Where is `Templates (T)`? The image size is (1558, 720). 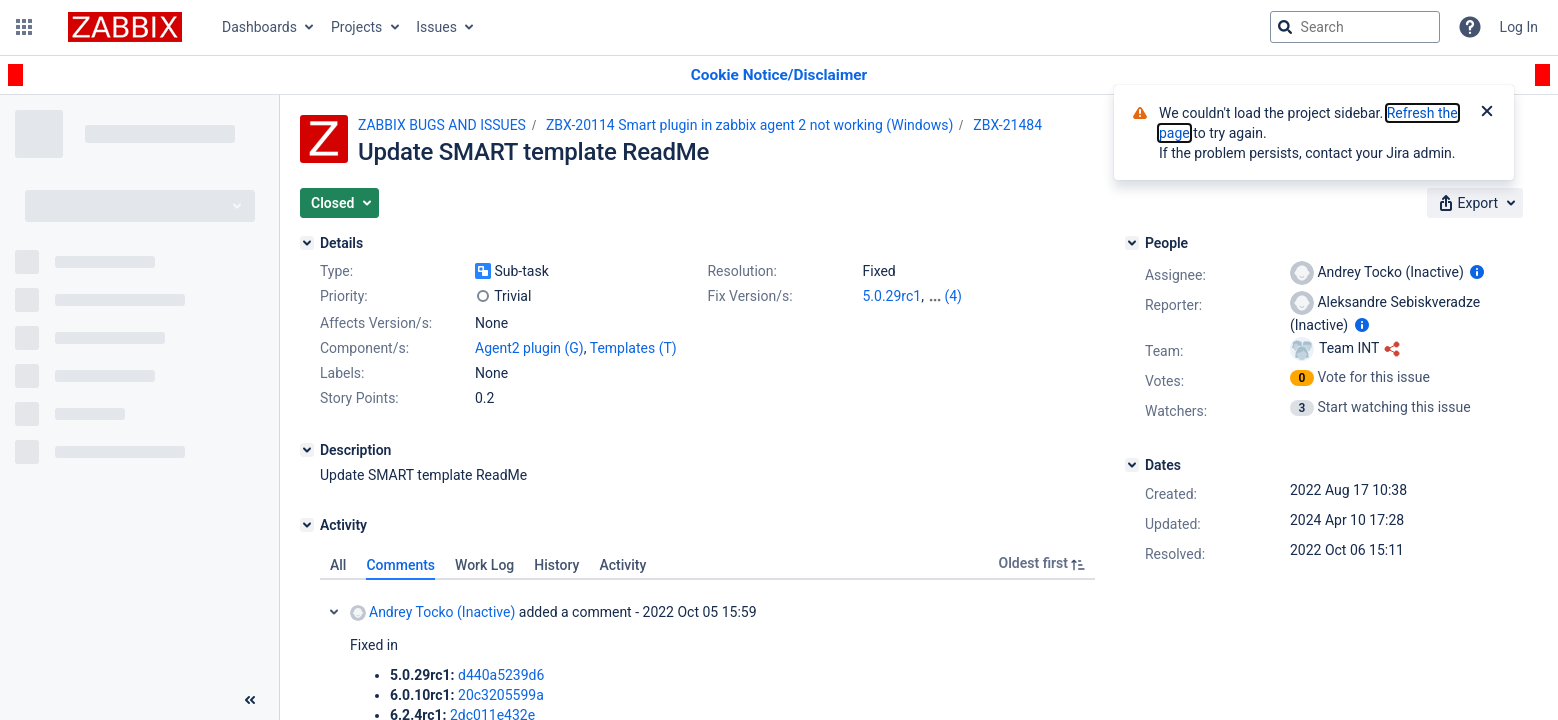 Templates (T) is located at coordinates (633, 348).